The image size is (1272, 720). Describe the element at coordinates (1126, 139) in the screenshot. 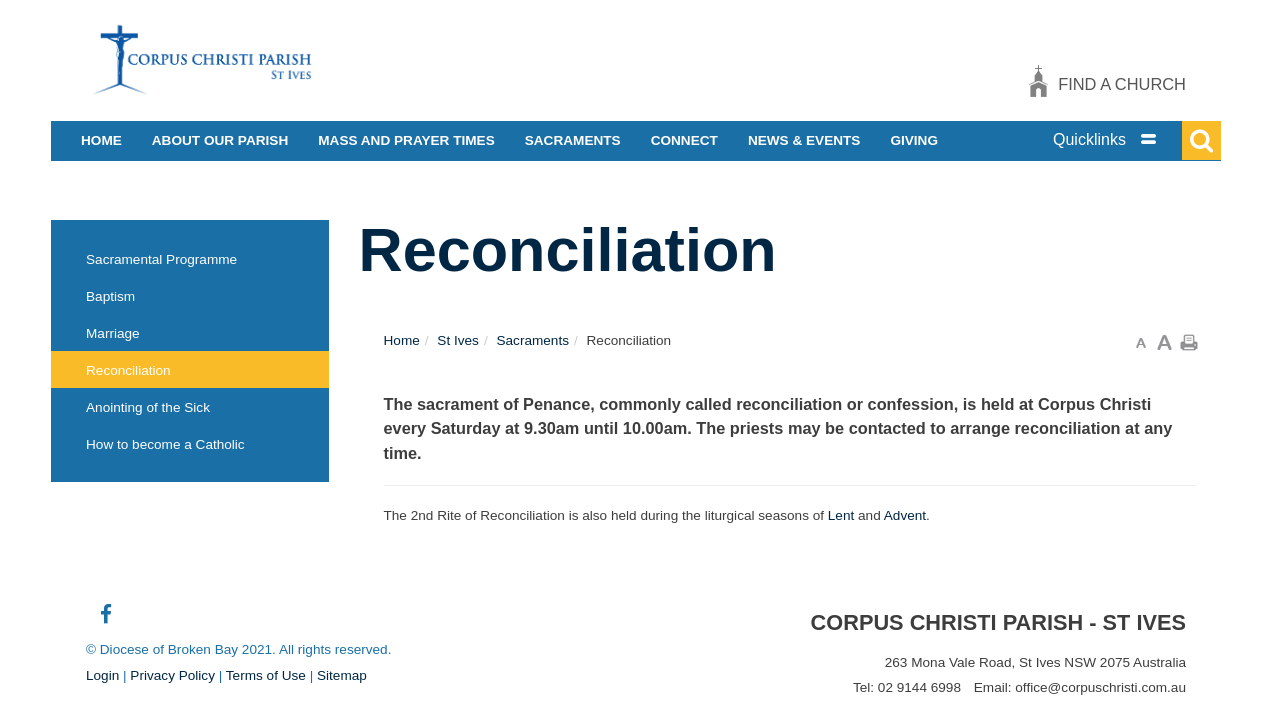

I see `[tab]` at that location.